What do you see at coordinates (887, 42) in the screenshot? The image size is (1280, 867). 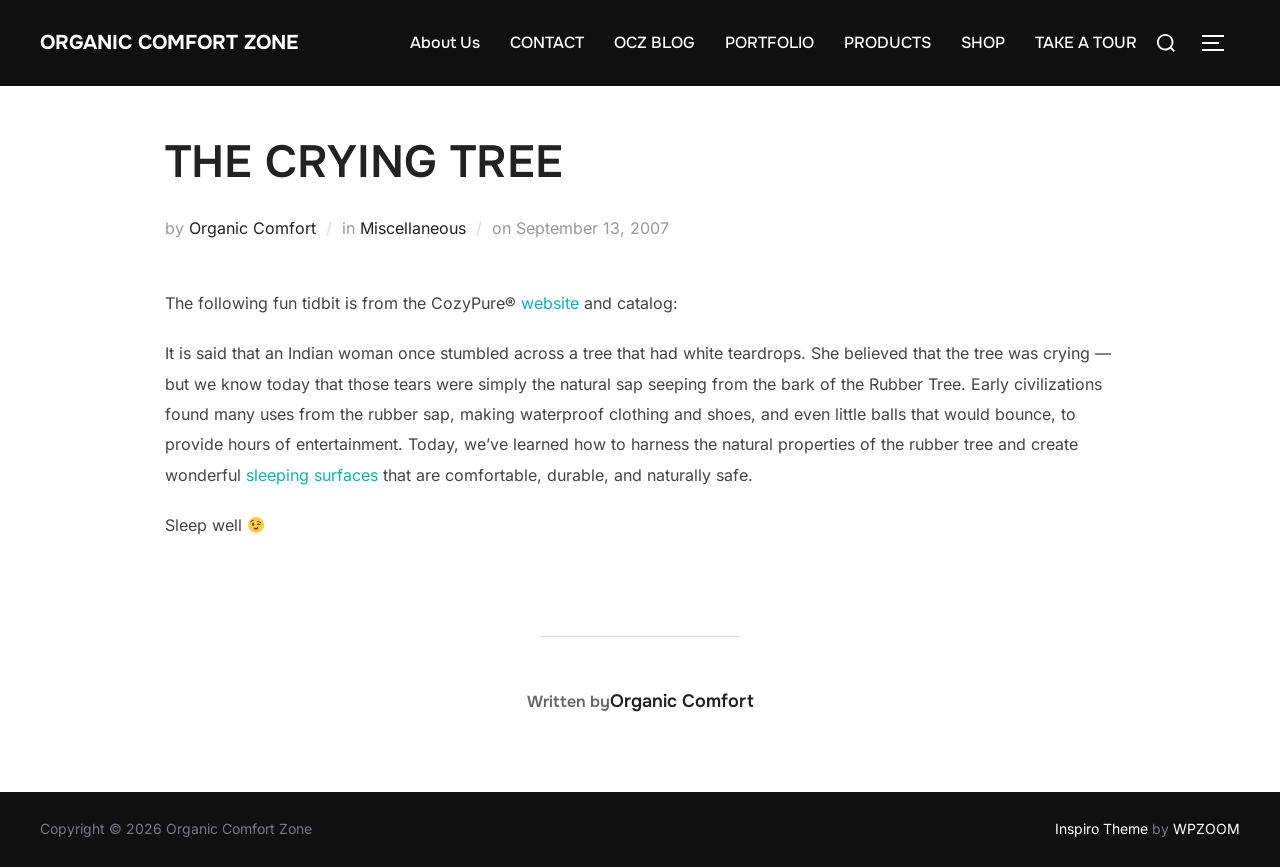 I see `PRODUCTS` at bounding box center [887, 42].